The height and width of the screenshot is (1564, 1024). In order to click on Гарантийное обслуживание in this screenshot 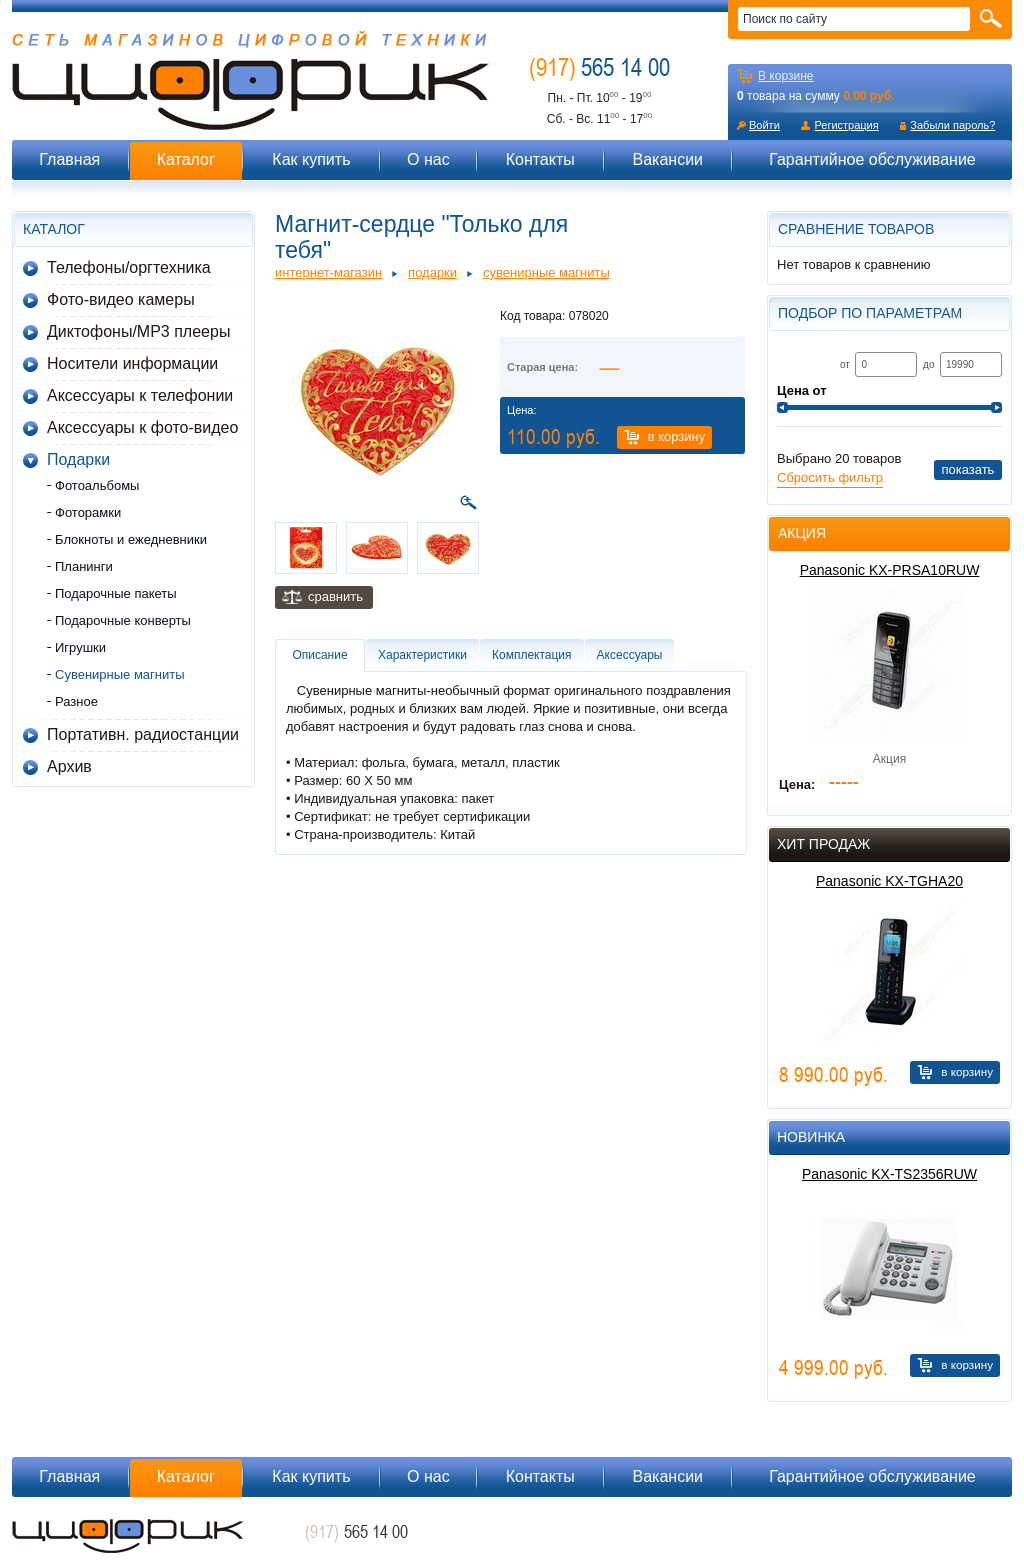, I will do `click(872, 159)`.